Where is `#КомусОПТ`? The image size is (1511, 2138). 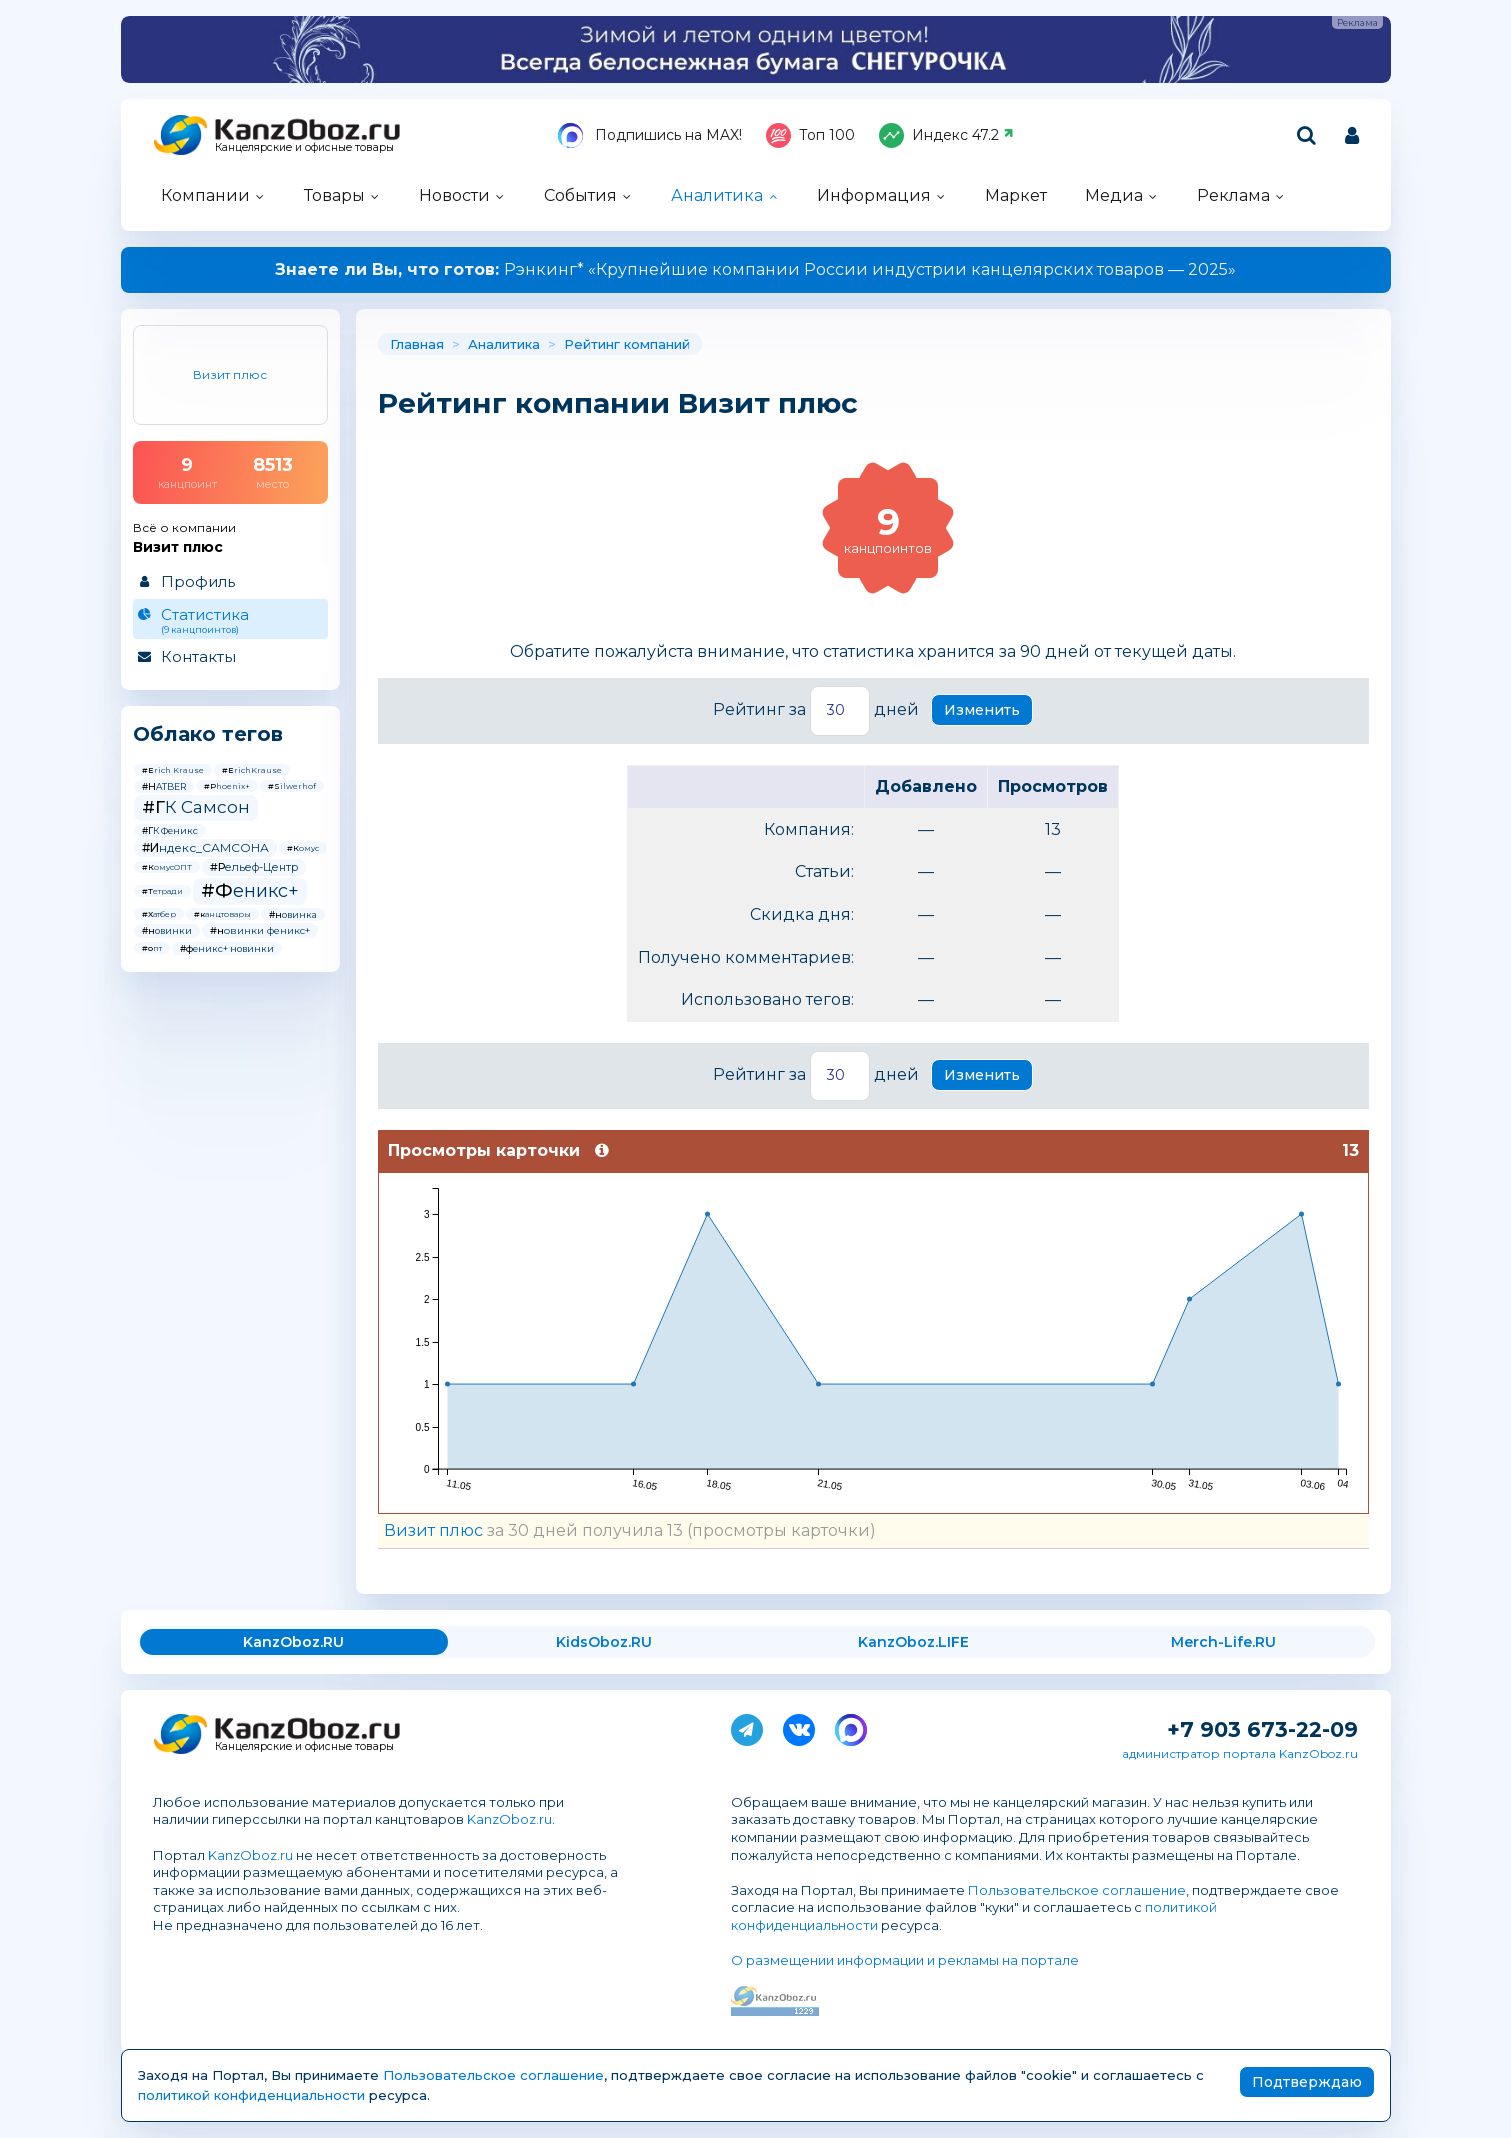 #КомусОПТ is located at coordinates (167, 867).